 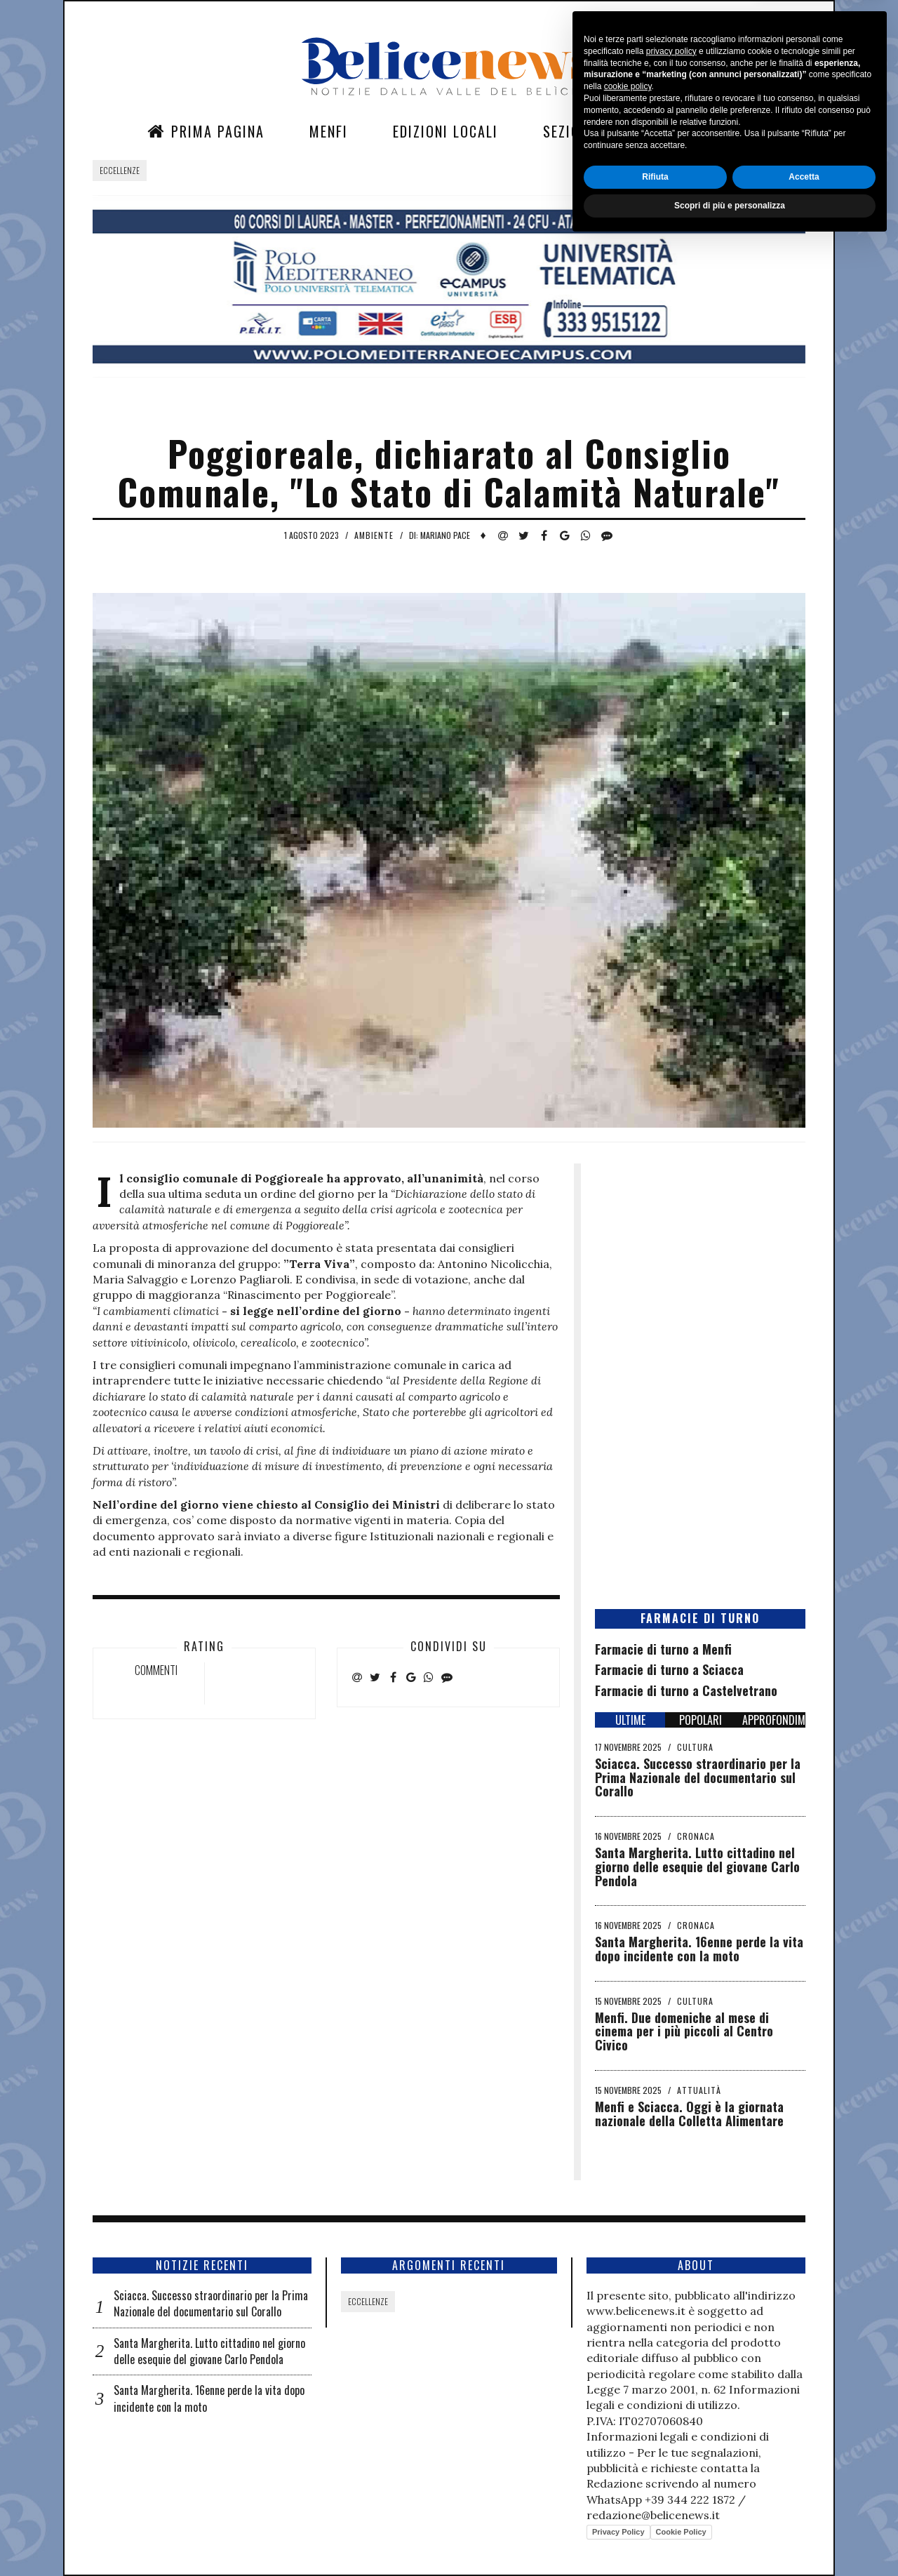 What do you see at coordinates (120, 170) in the screenshot?
I see `Eccellenze` at bounding box center [120, 170].